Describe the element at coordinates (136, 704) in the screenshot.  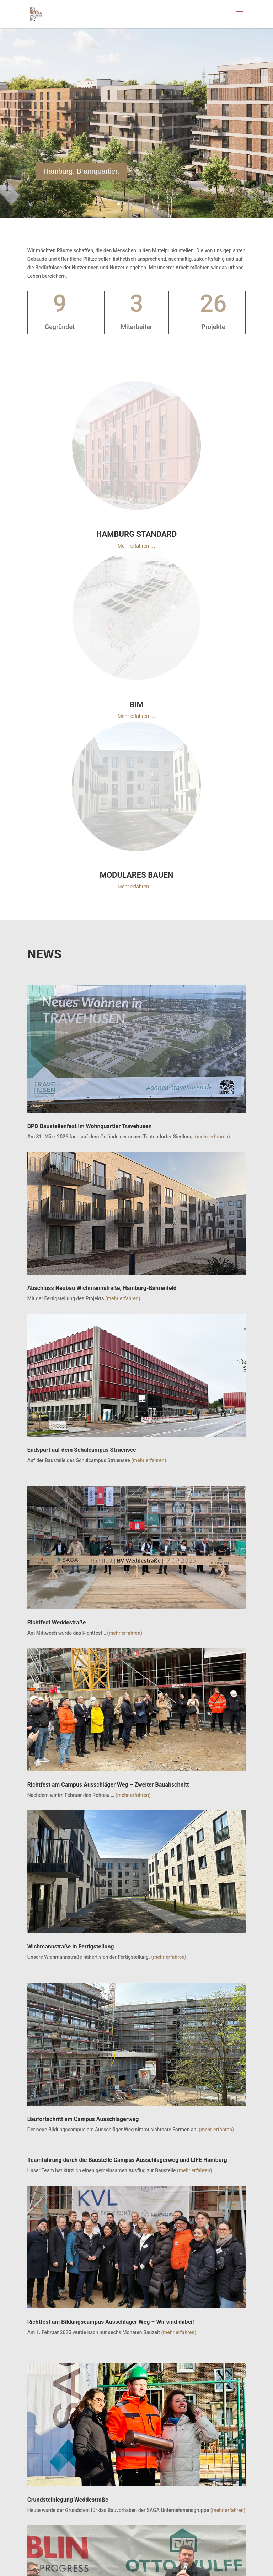
I see `BIM` at that location.